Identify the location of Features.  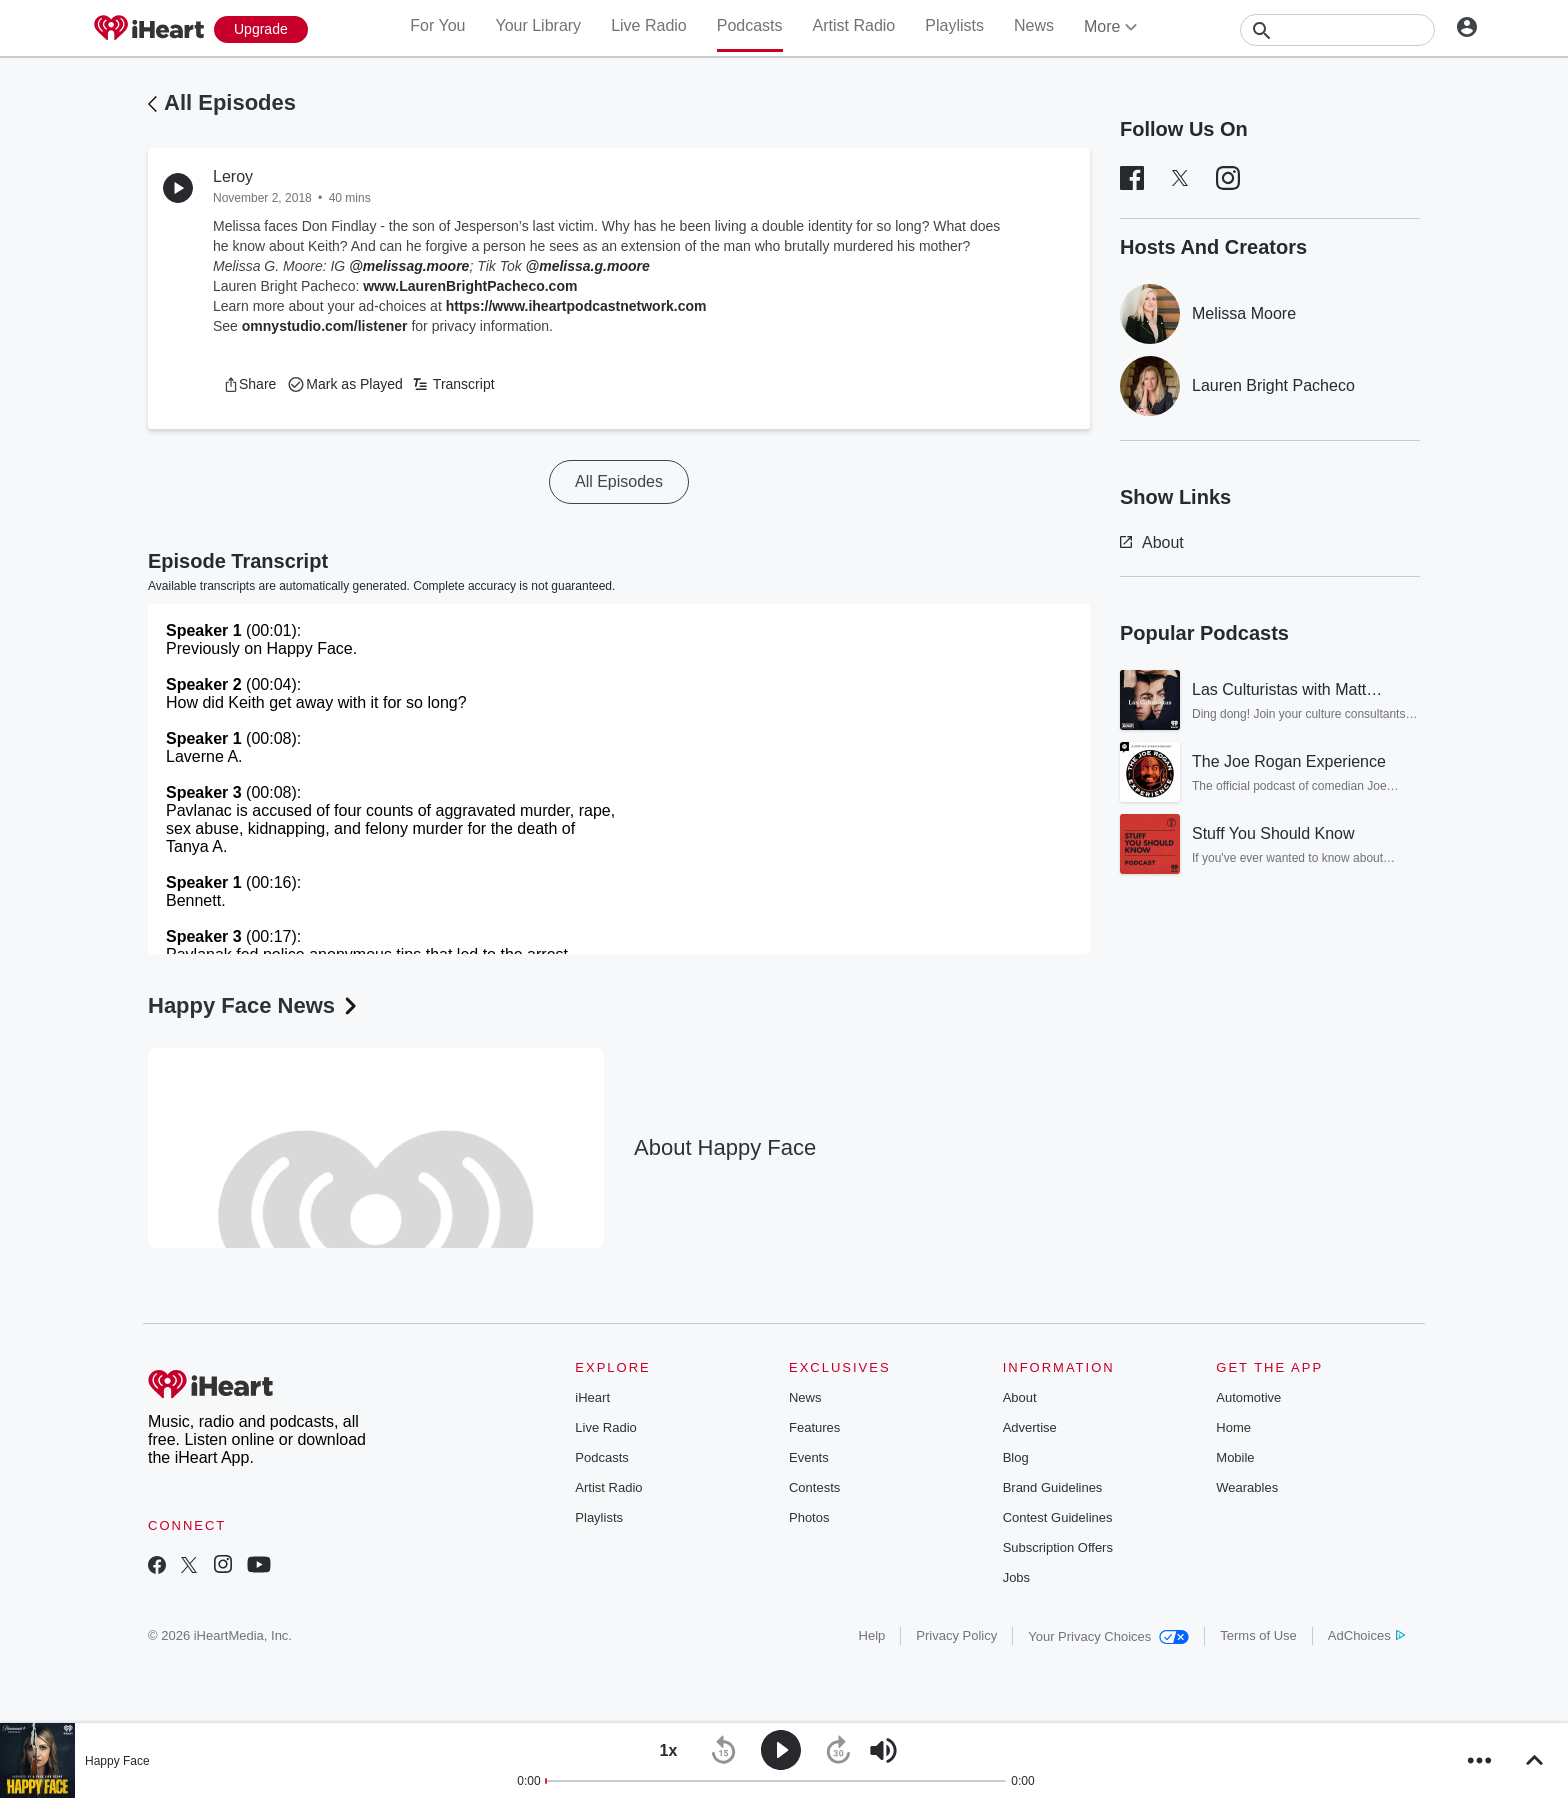
(814, 1427).